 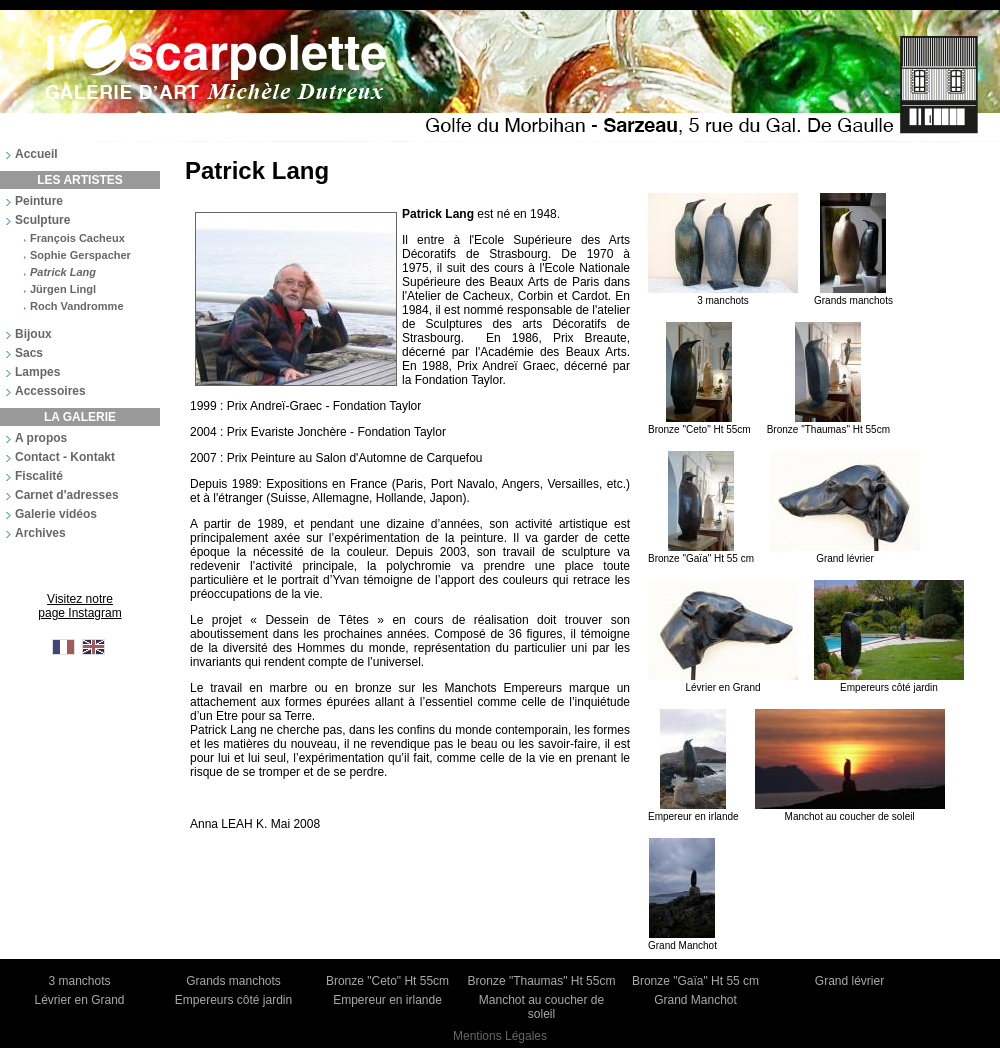 I want to click on Accueil, so click(x=36, y=154).